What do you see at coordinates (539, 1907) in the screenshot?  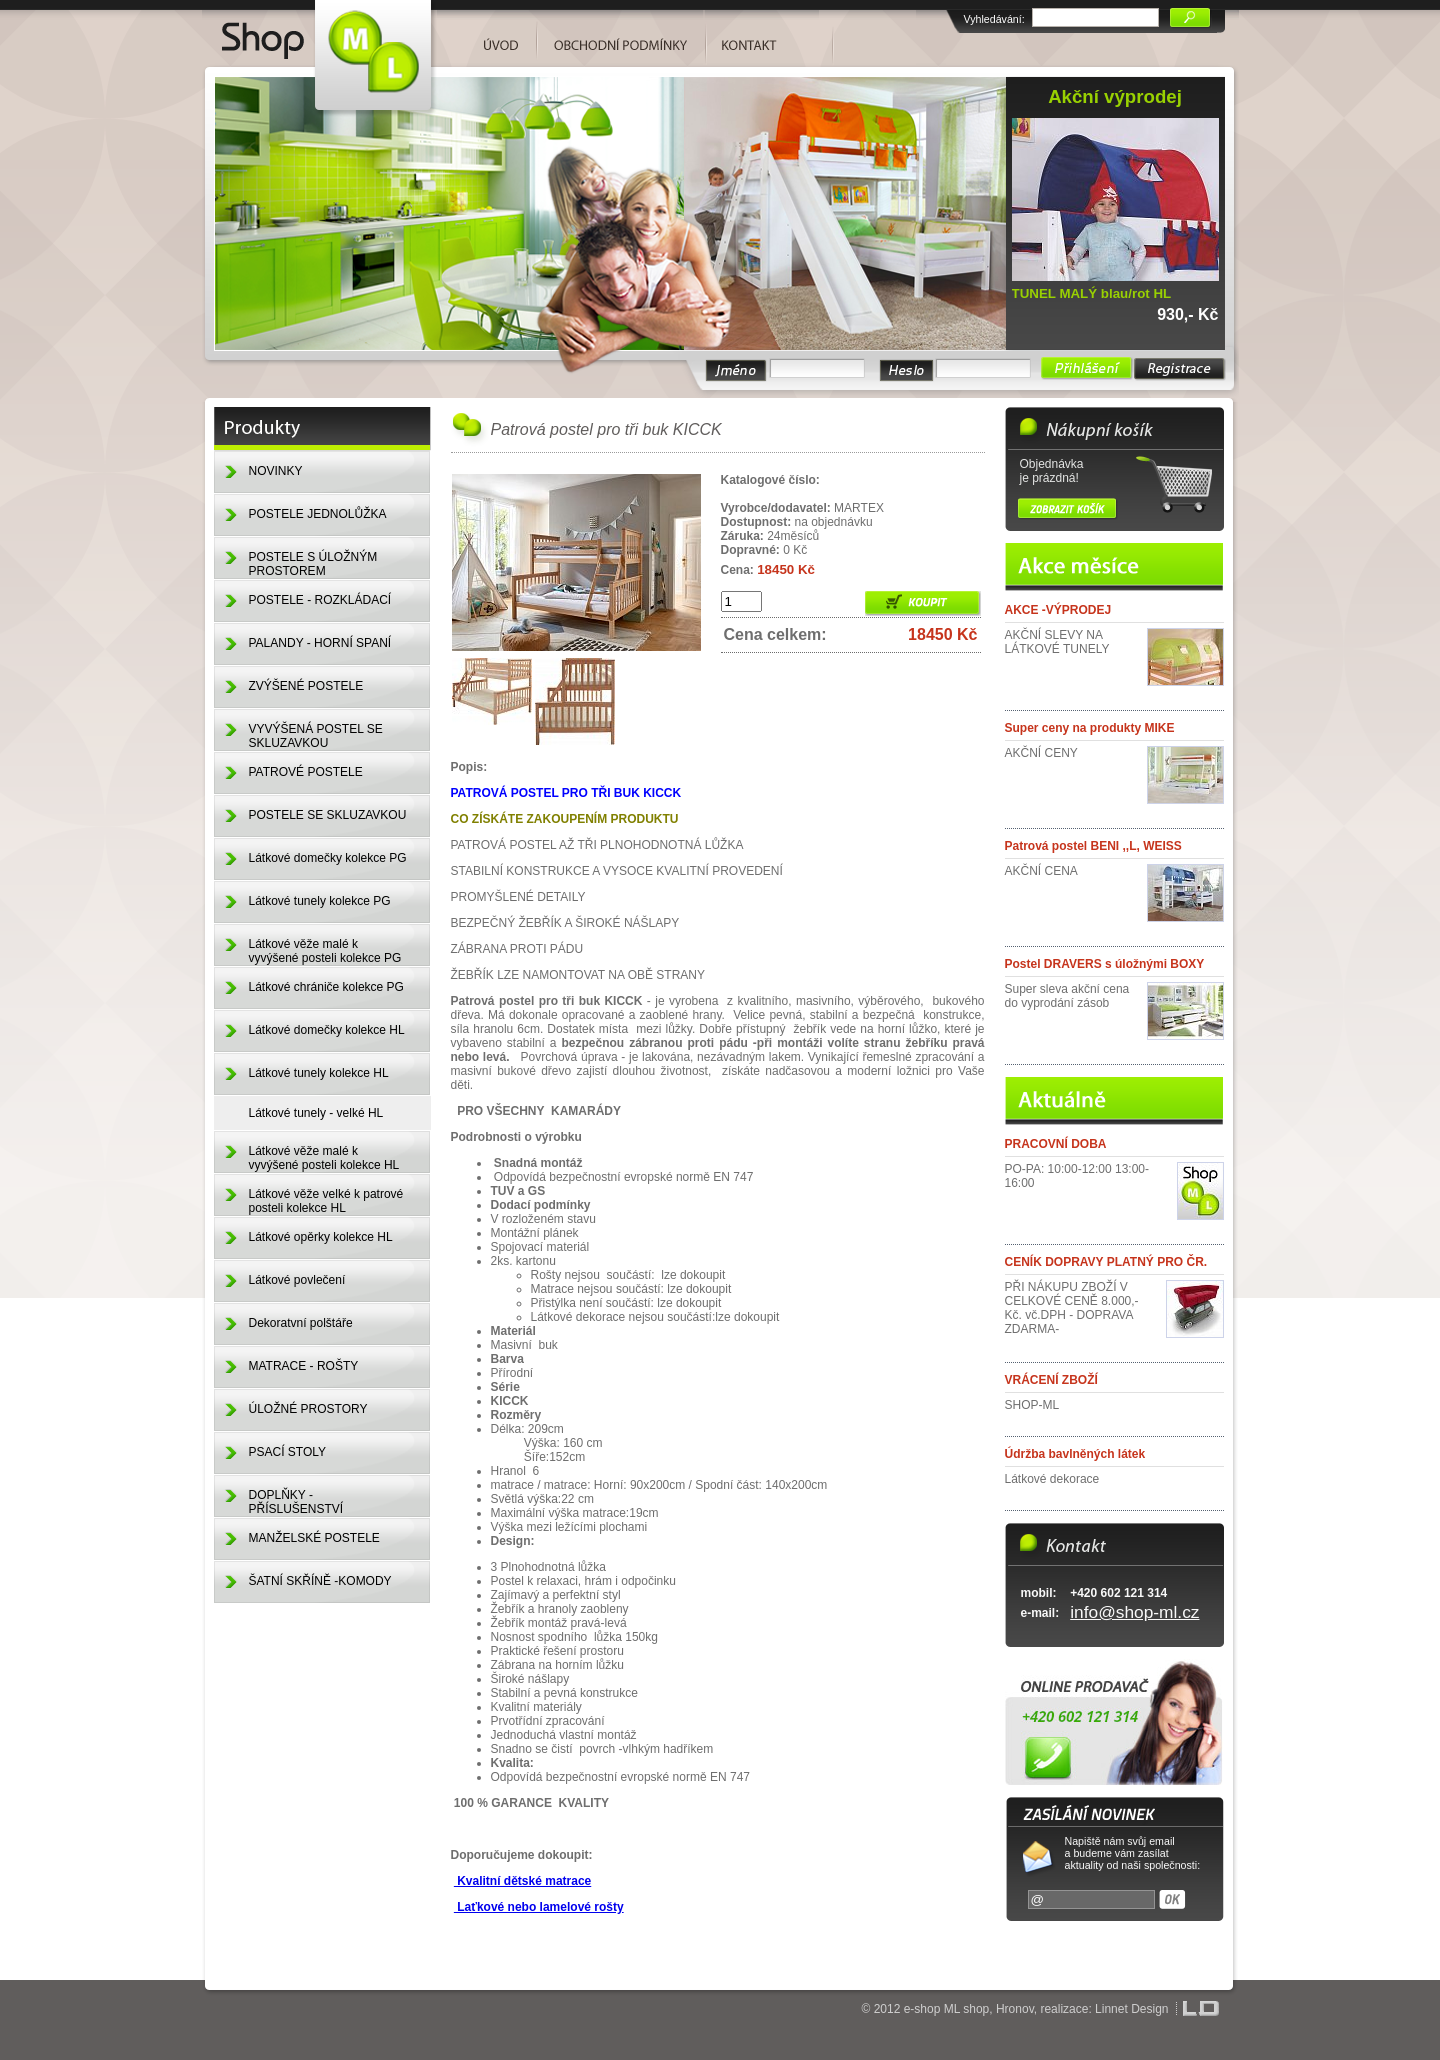 I see `Laťkové nebo lamelové rošty` at bounding box center [539, 1907].